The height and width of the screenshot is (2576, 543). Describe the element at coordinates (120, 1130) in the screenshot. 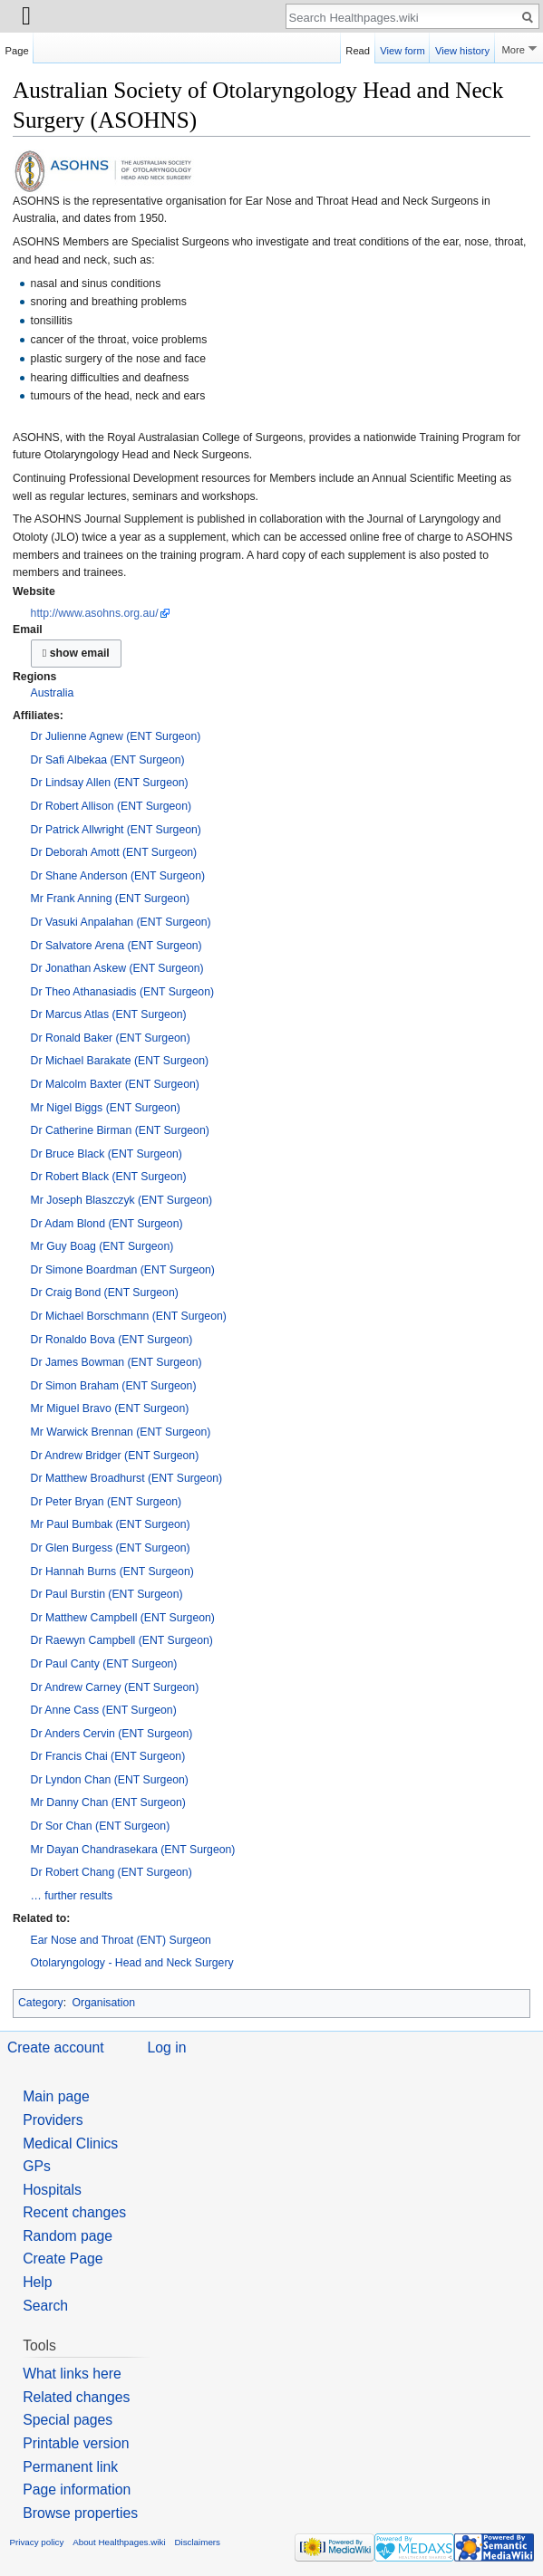

I see `Dr Catherine Birman (ENT Surgeon)` at that location.